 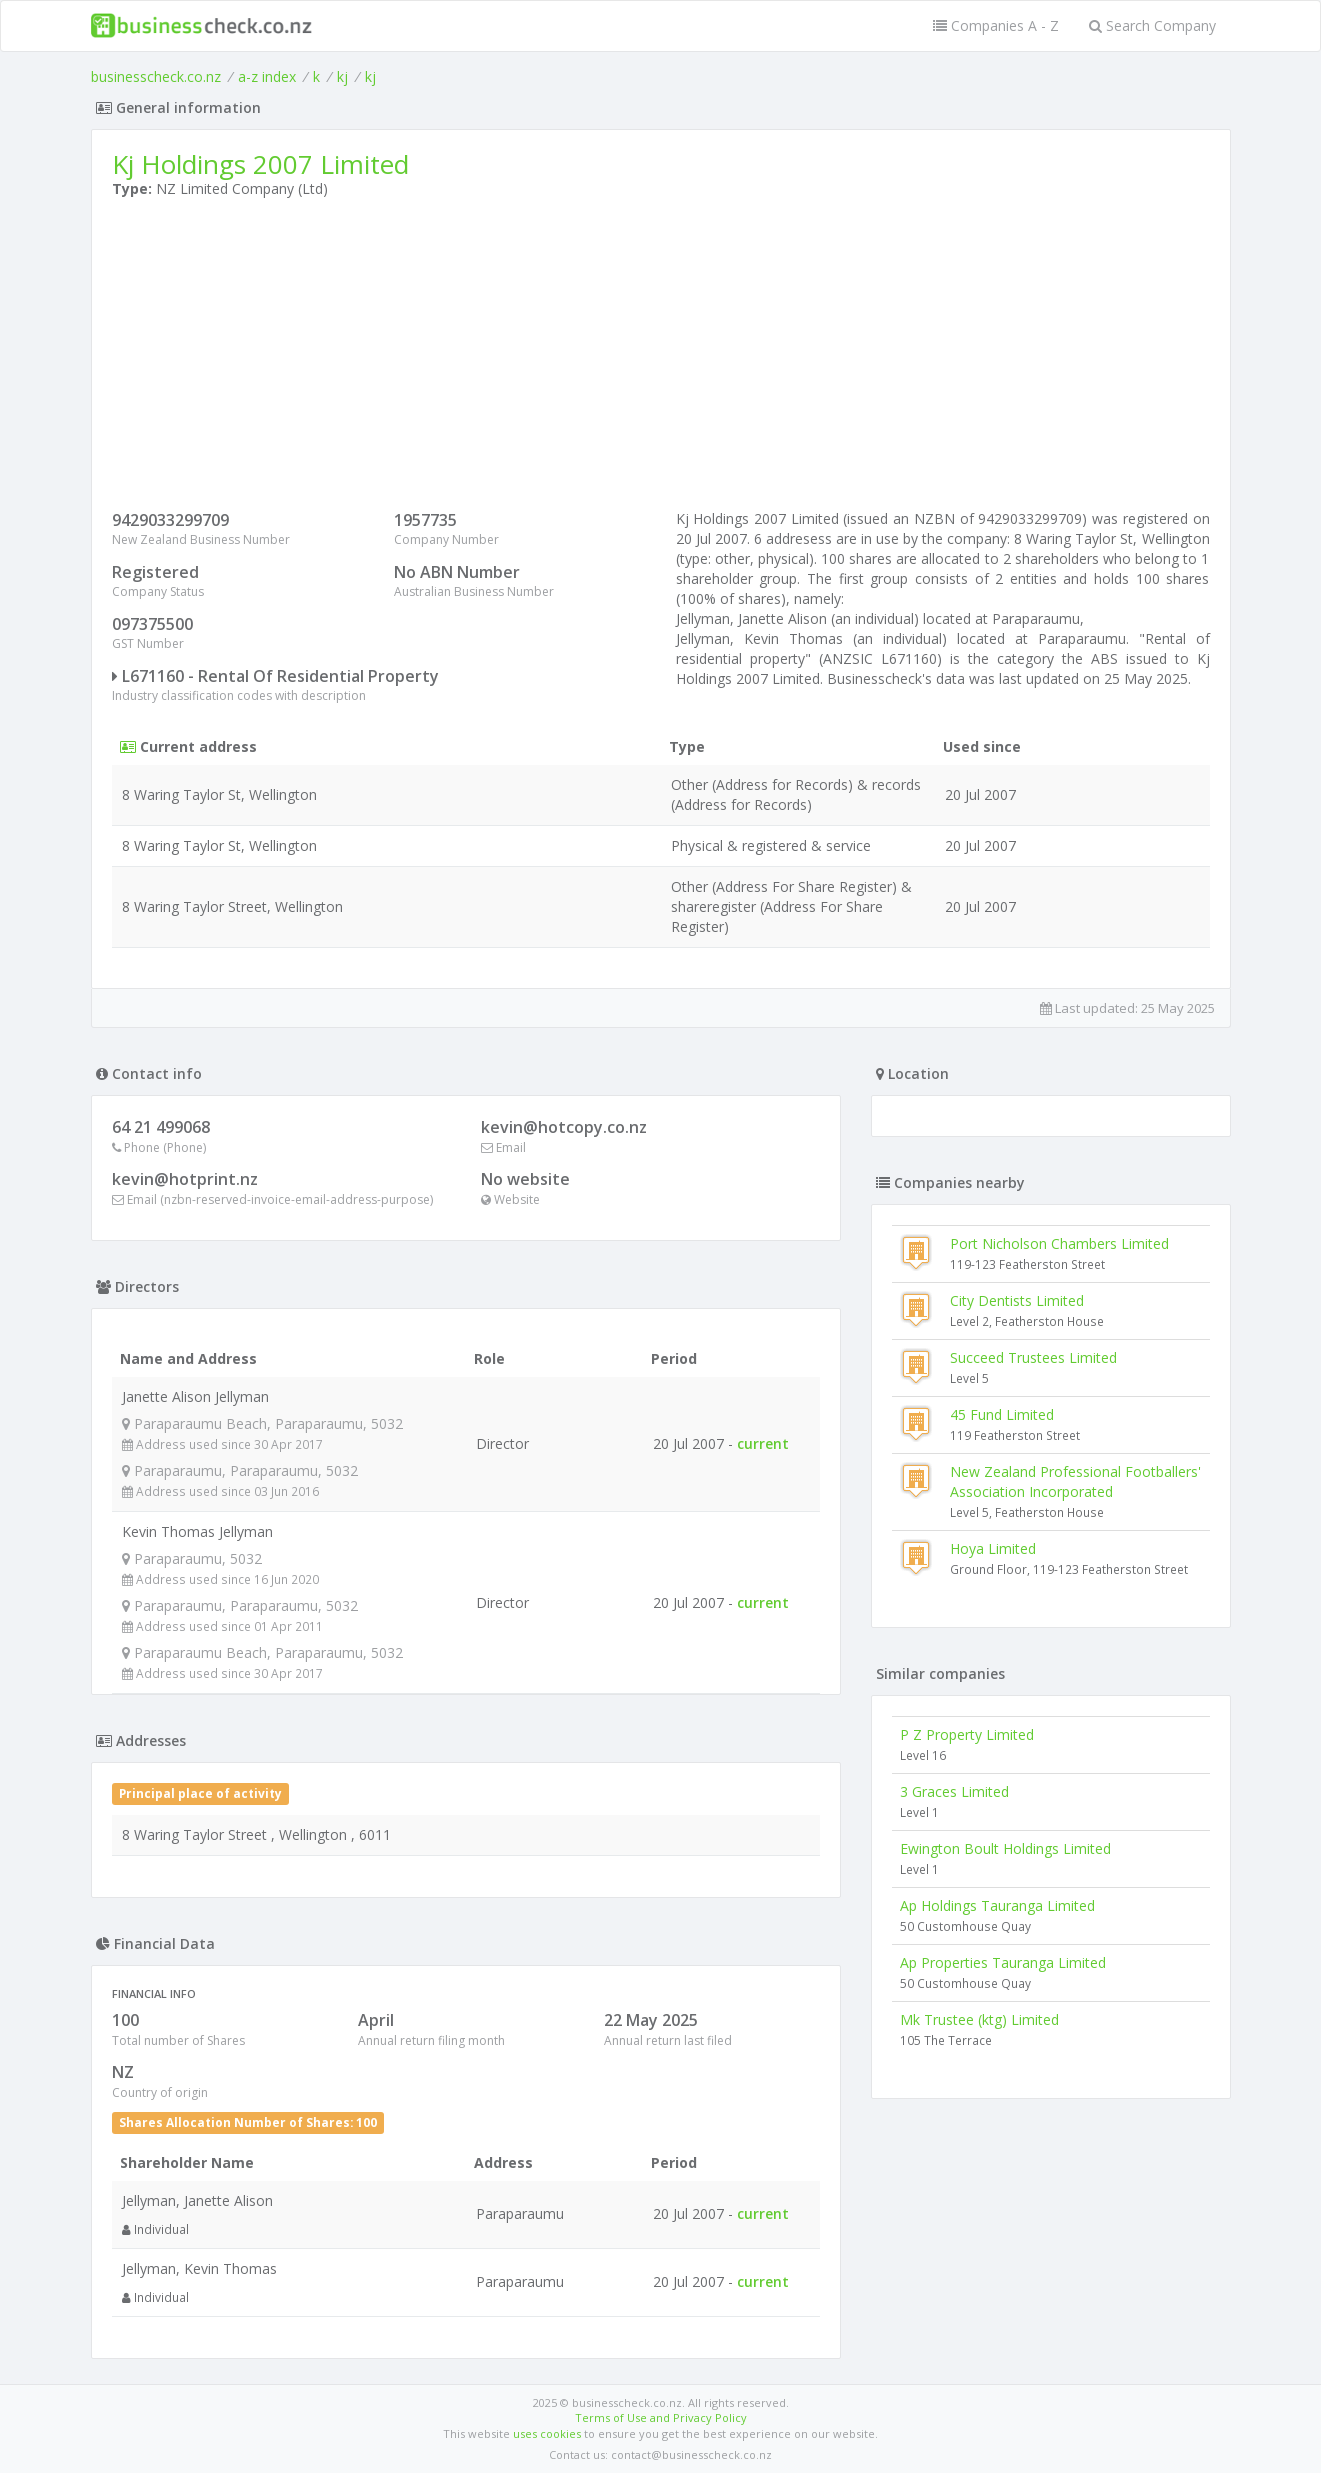 What do you see at coordinates (1075, 1481) in the screenshot?
I see `New Zealand Professional Footballers' Association Incorporated` at bounding box center [1075, 1481].